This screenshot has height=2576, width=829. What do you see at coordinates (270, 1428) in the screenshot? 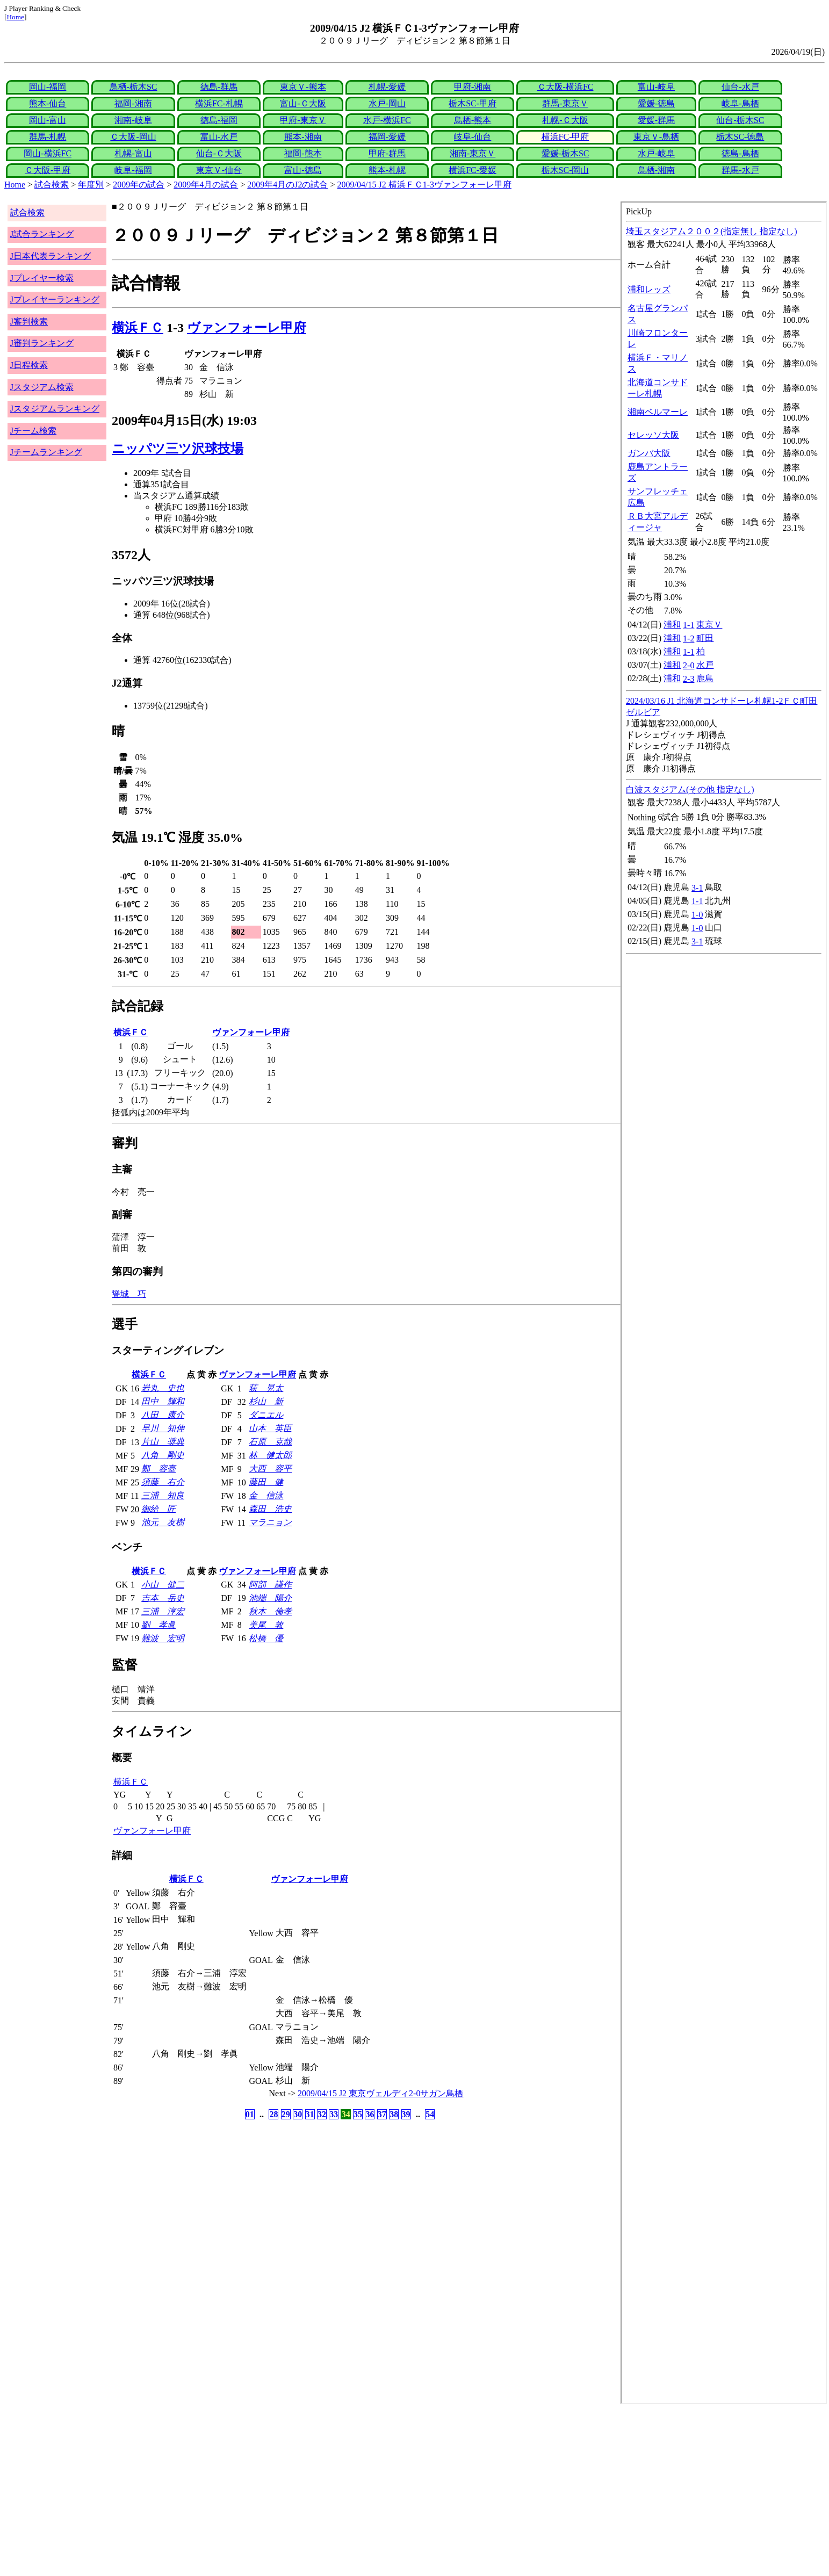
I see `山本 英臣` at bounding box center [270, 1428].